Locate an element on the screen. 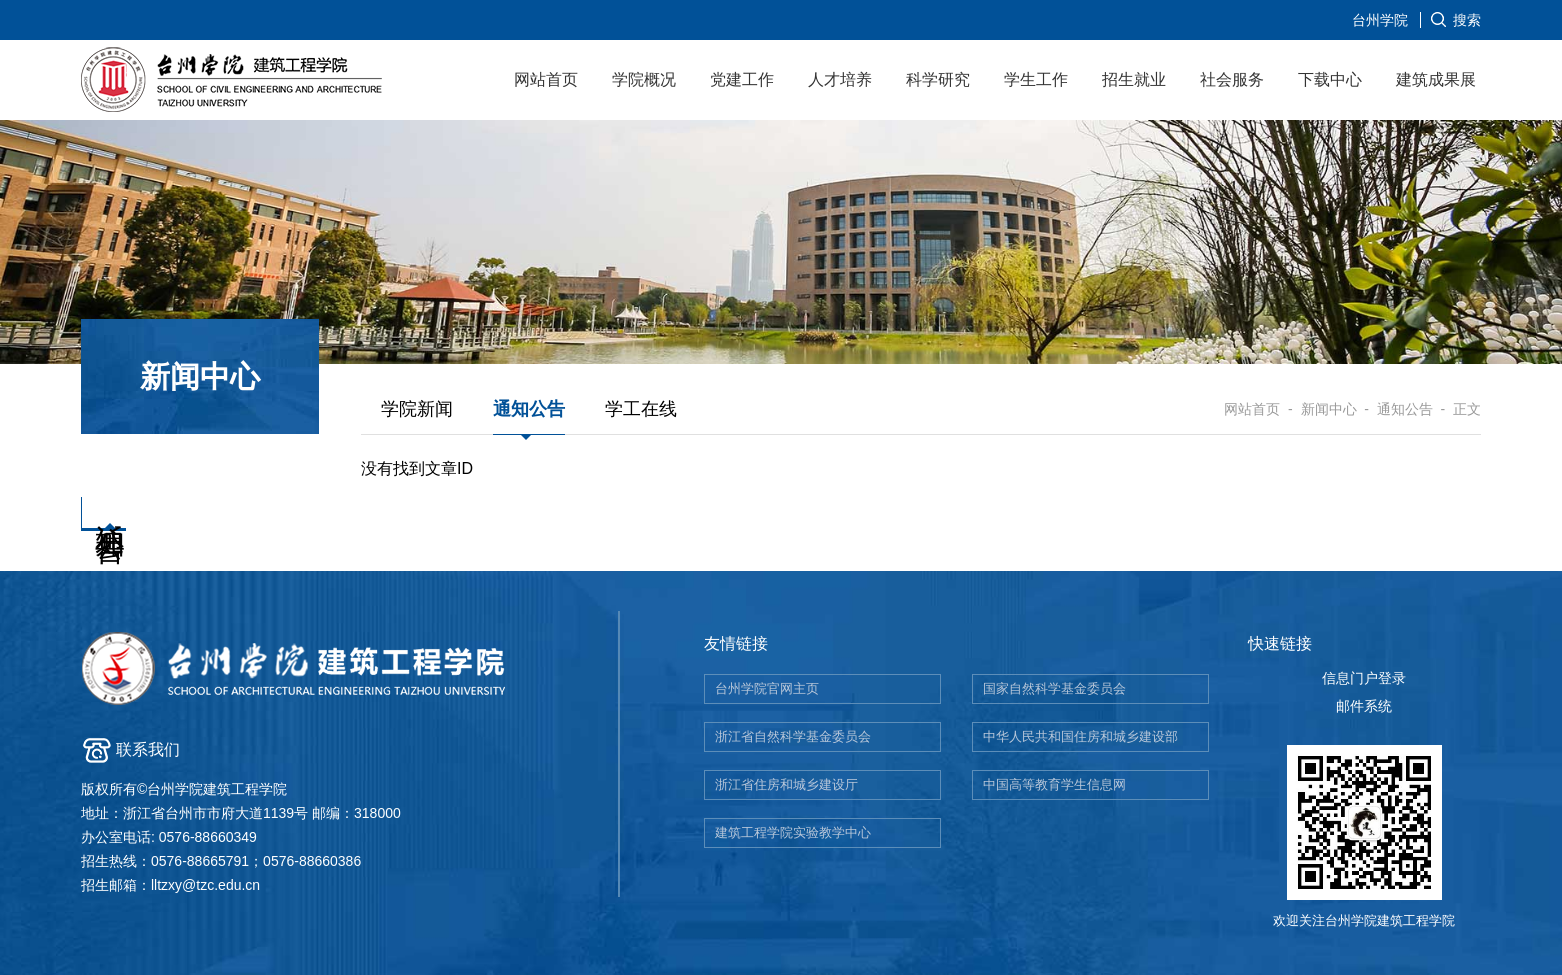 This screenshot has width=1562, height=975. 学工在线 is located at coordinates (641, 409).